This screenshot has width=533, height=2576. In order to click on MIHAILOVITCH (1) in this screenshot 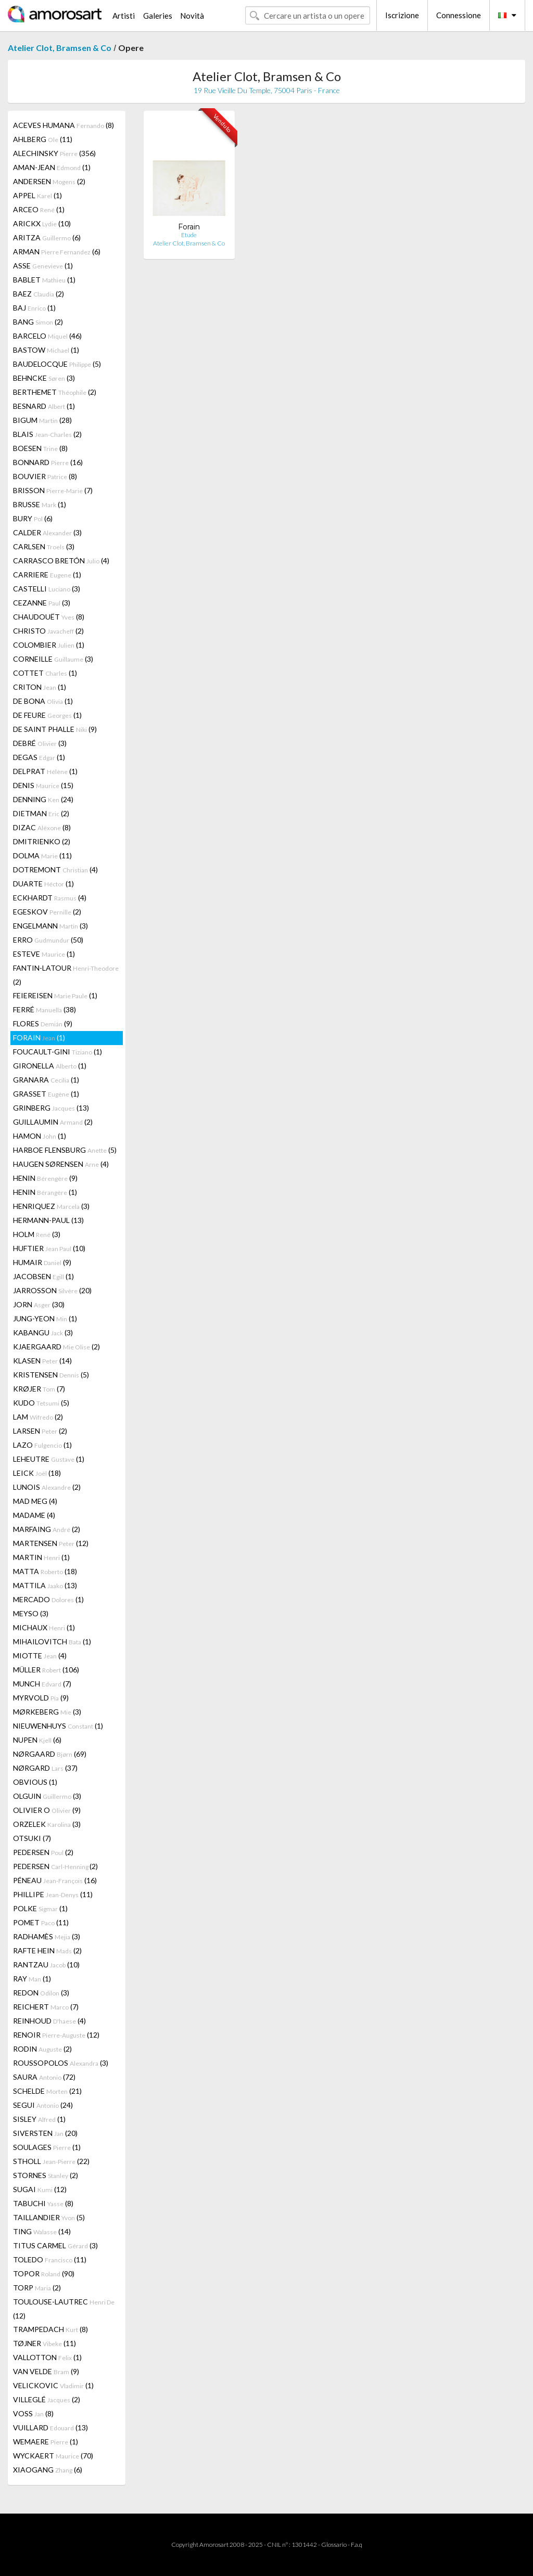, I will do `click(52, 1641)`.